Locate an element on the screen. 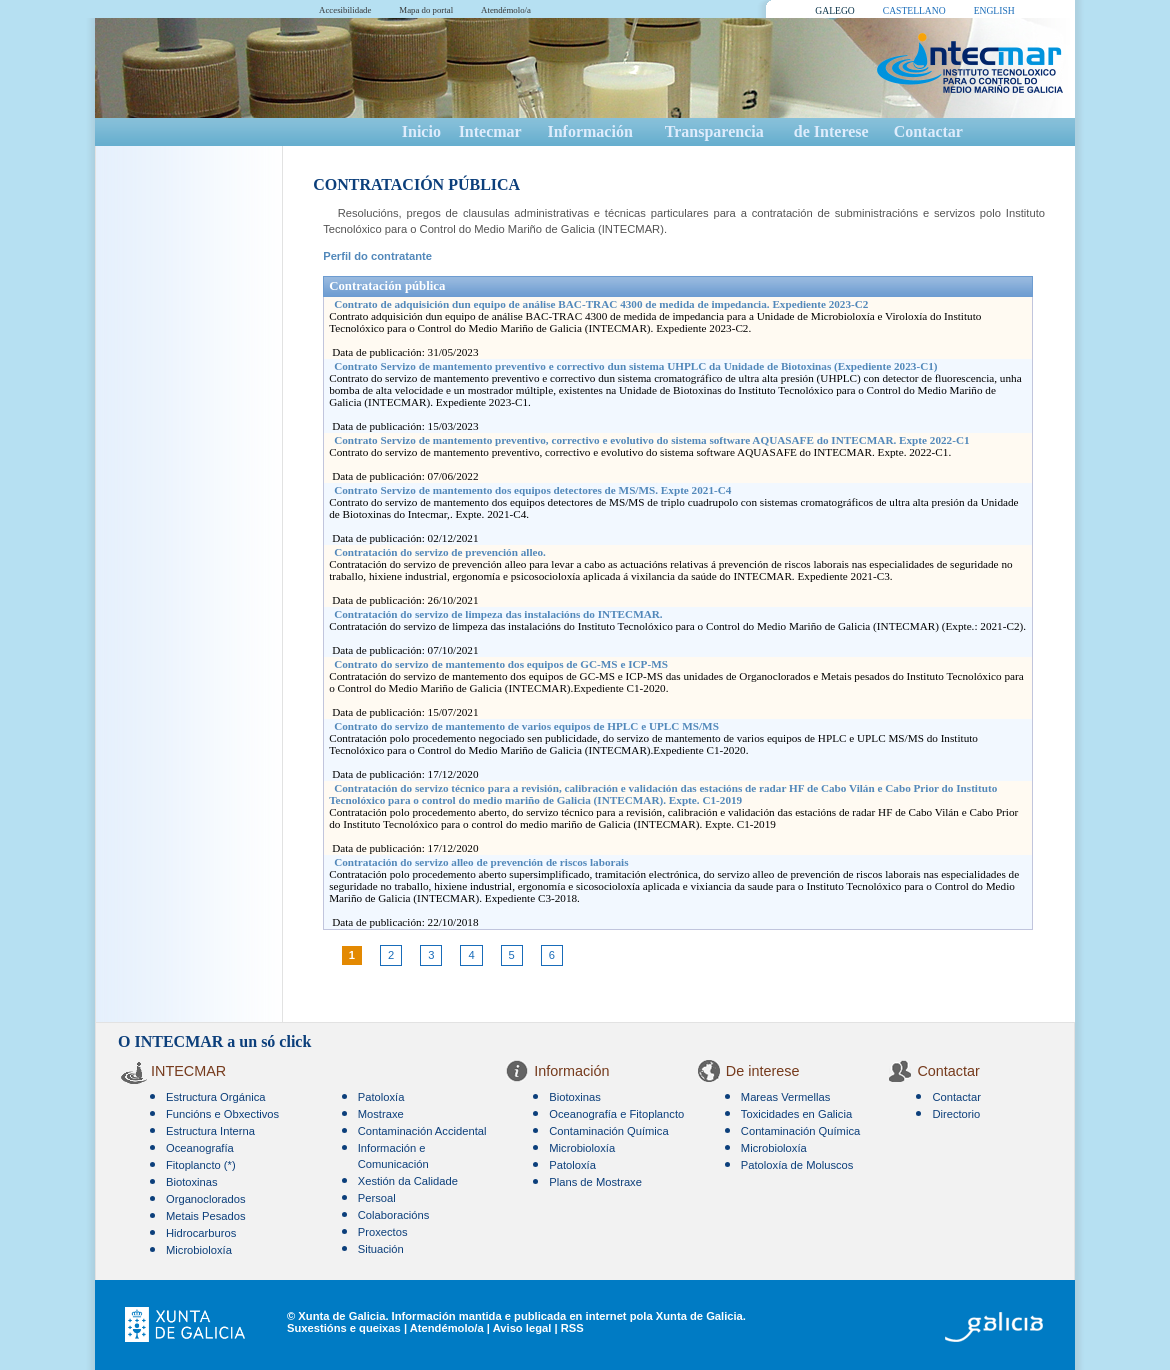 The height and width of the screenshot is (1370, 1170). Mareas Vermellas is located at coordinates (786, 1097).